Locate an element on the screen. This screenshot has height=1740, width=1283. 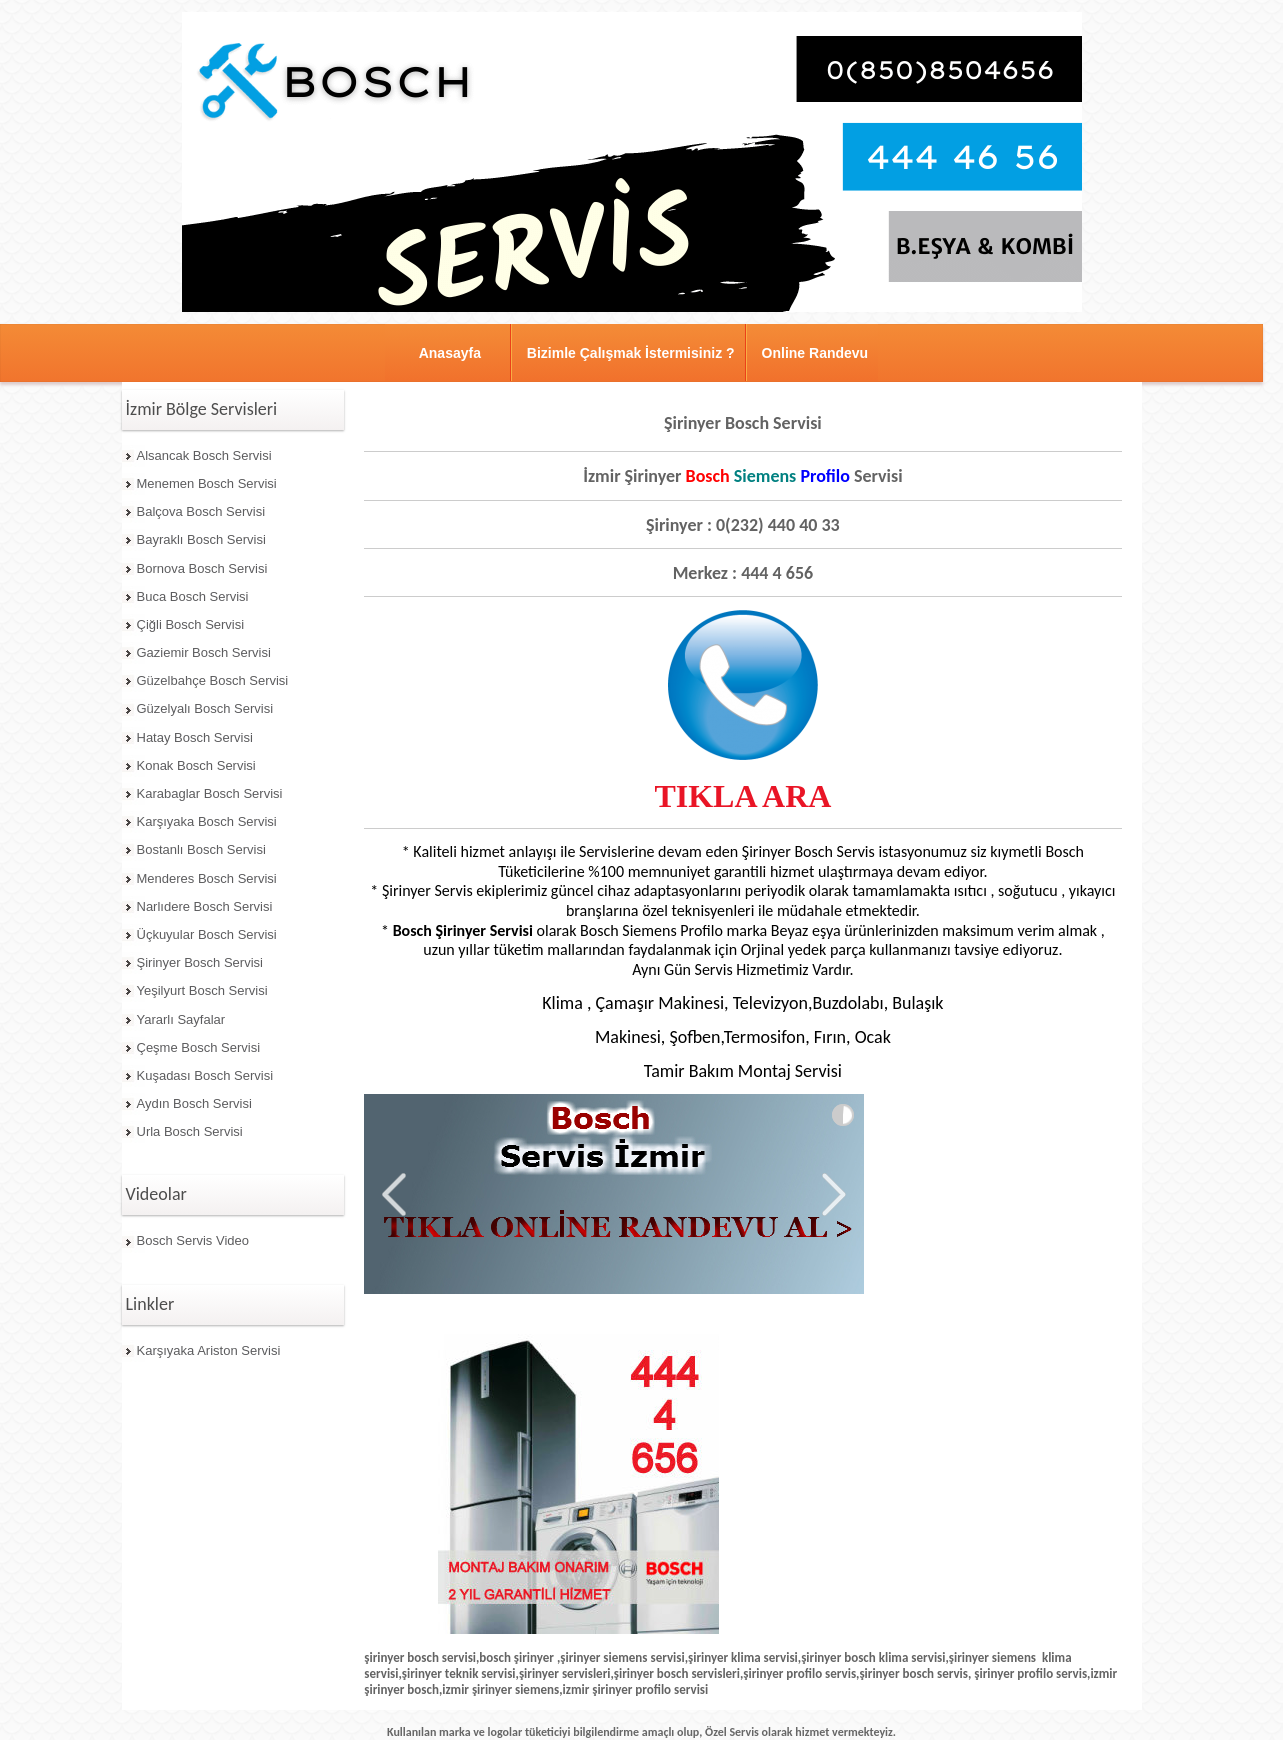
Online Randevu is located at coordinates (815, 353).